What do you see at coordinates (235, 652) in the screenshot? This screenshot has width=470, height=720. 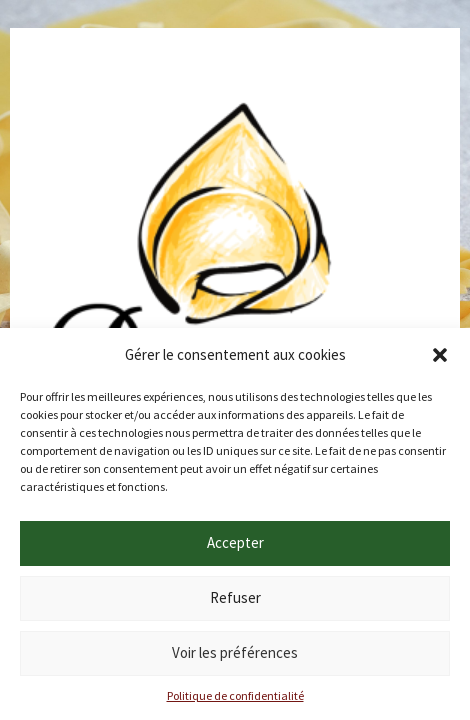 I see `Voir les préférences` at bounding box center [235, 652].